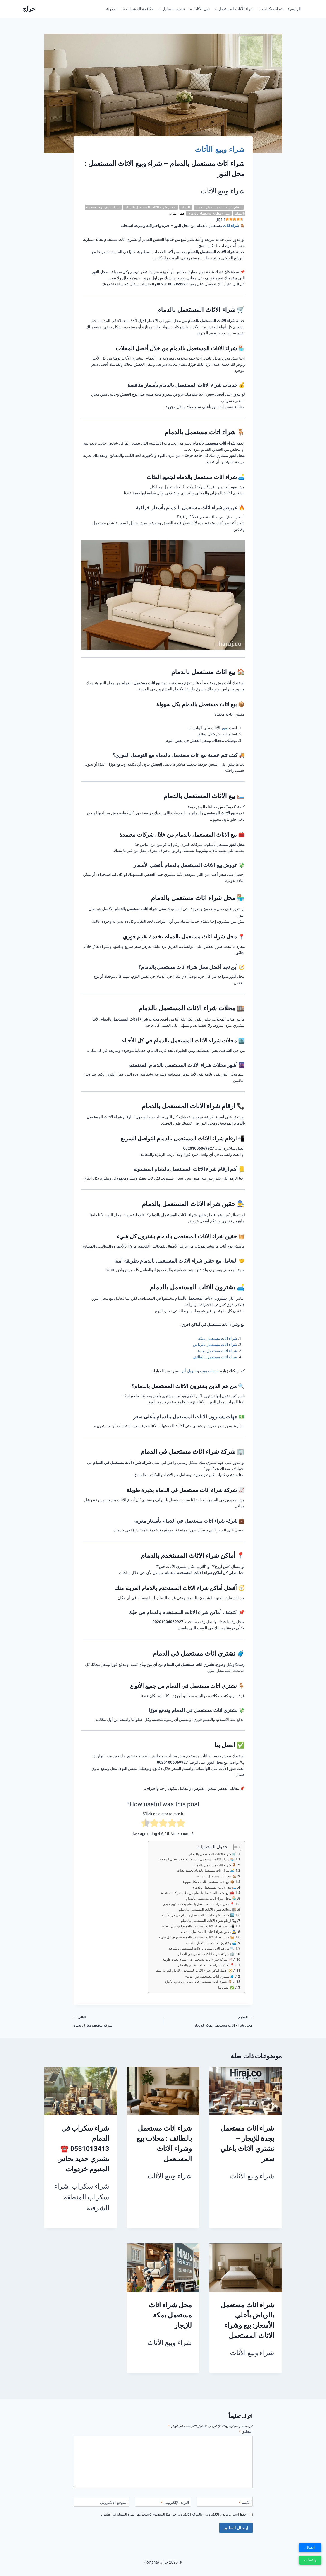  I want to click on ✅ اتصل بنا, so click(226, 1988).